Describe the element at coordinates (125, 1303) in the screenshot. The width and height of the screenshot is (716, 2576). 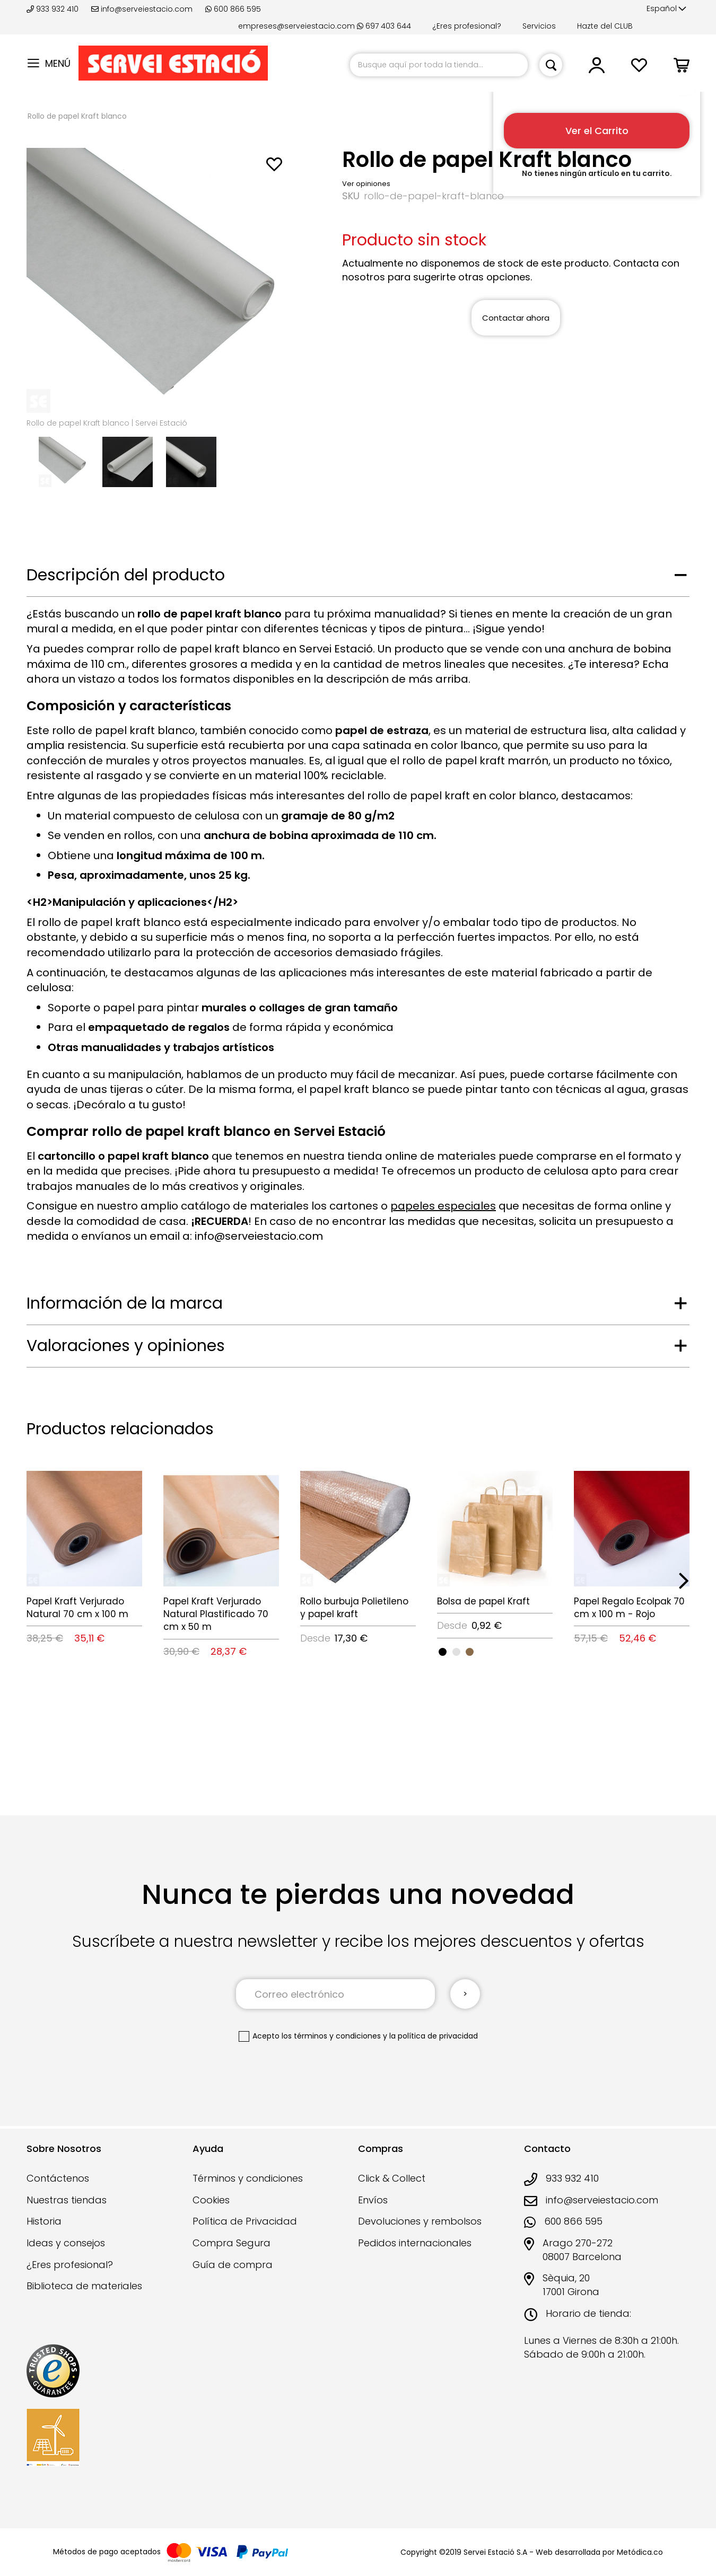
I see `Información de la marca [tab]` at that location.